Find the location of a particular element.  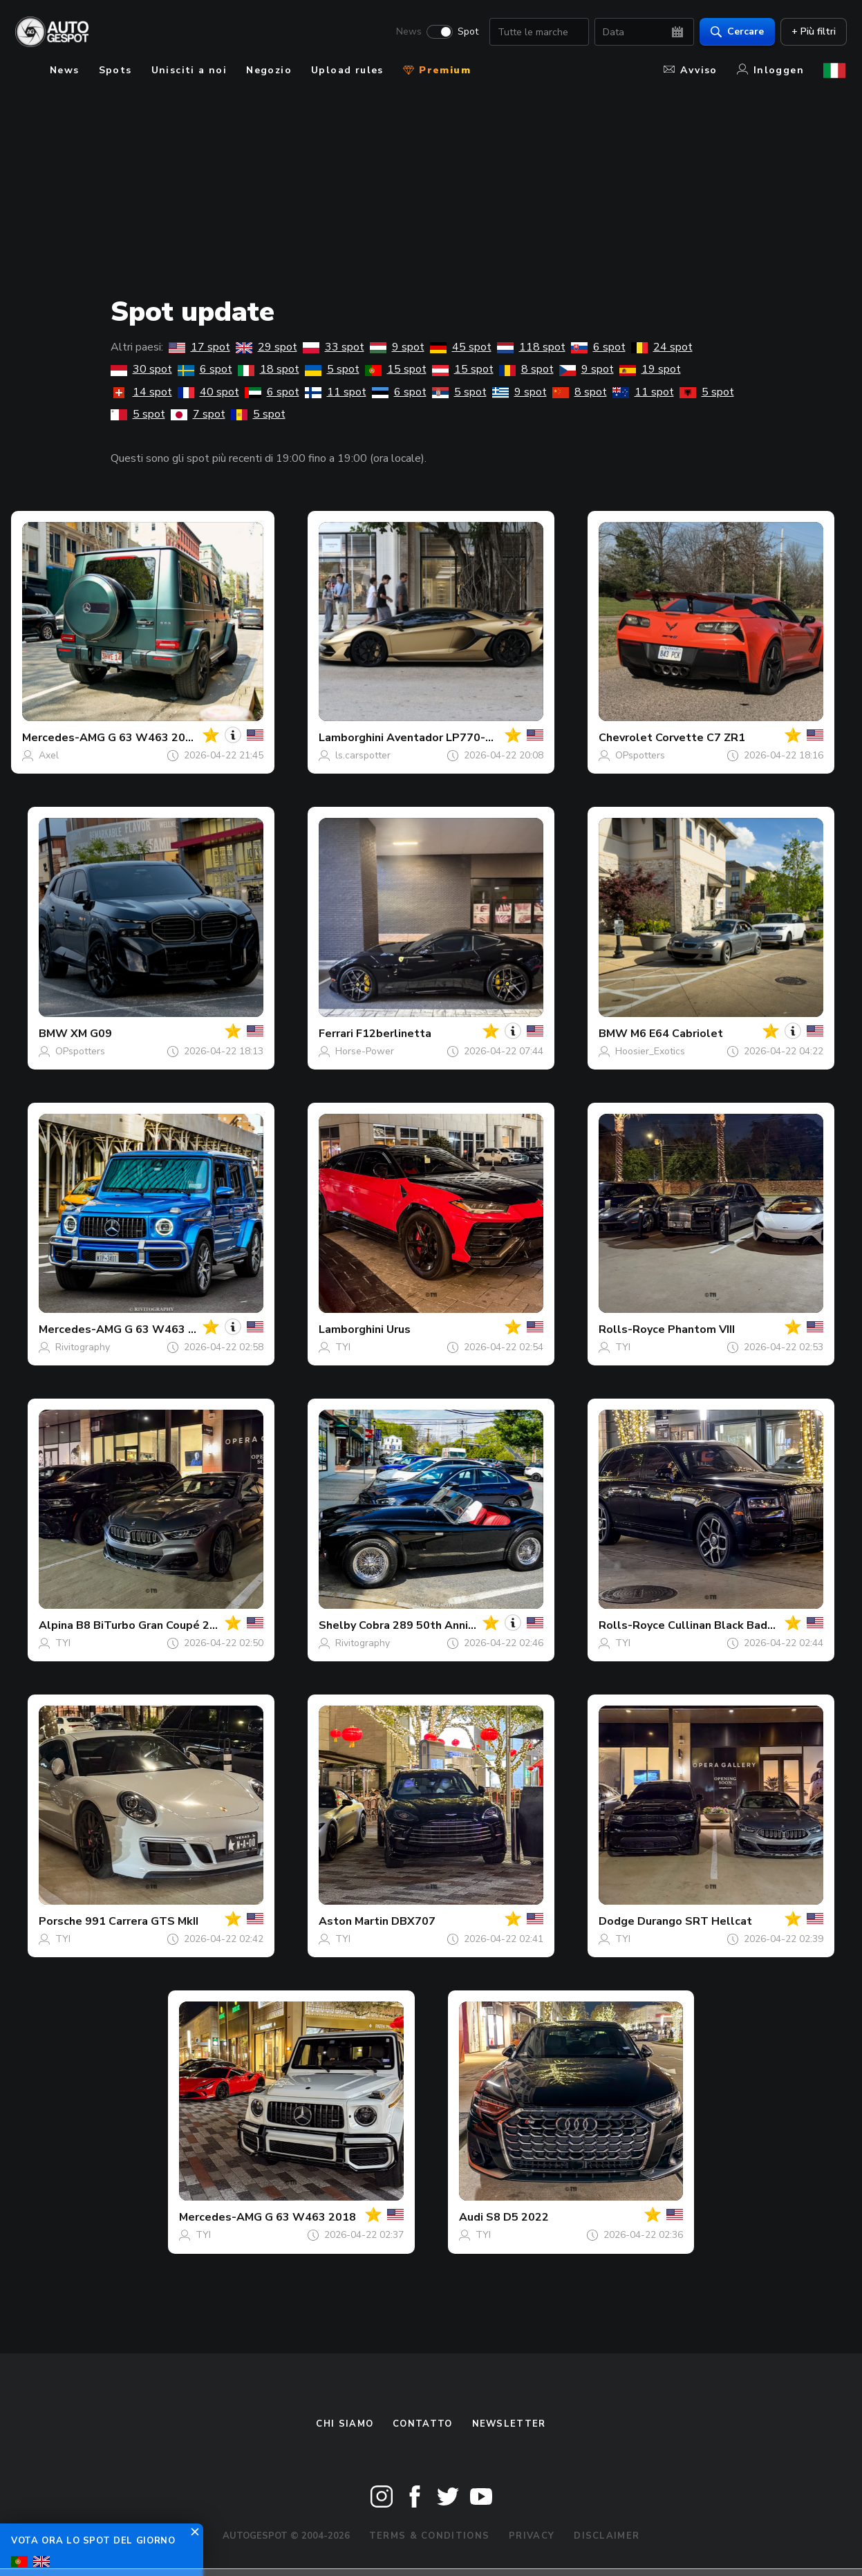

15 spot is located at coordinates (396, 369).